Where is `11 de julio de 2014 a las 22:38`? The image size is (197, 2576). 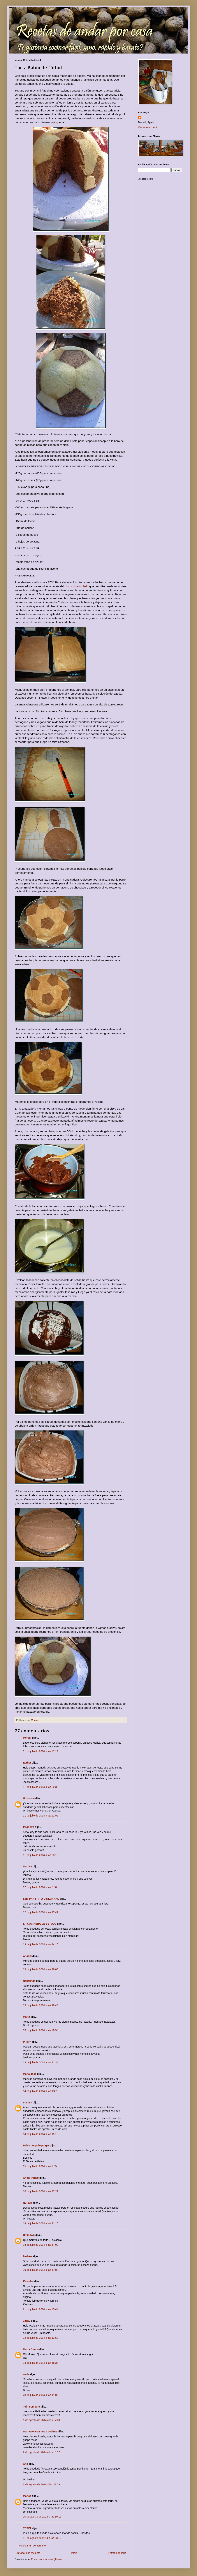 11 de julio de 2014 a las 22:38 is located at coordinates (40, 1786).